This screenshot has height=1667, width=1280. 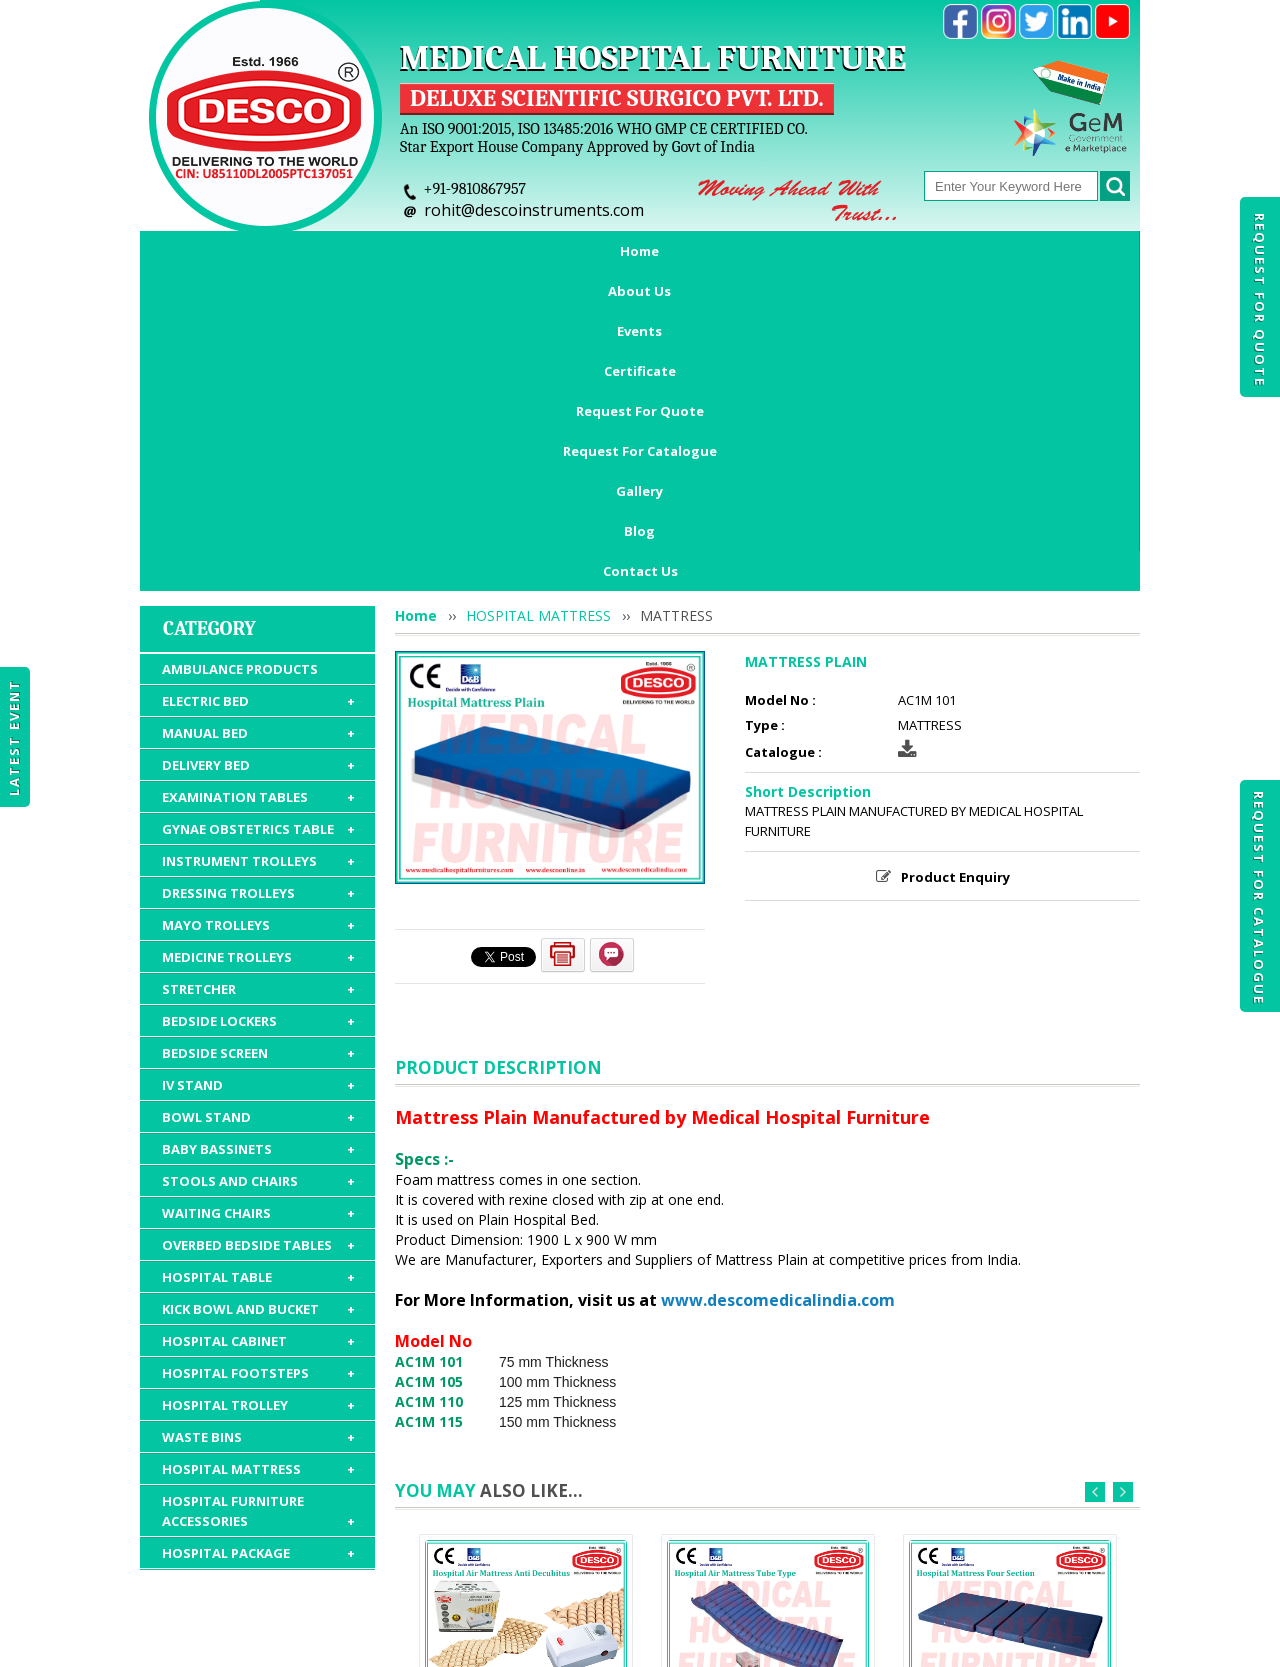 What do you see at coordinates (258, 677) in the screenshot?
I see `MEDICINE TROLLEYS` at bounding box center [258, 677].